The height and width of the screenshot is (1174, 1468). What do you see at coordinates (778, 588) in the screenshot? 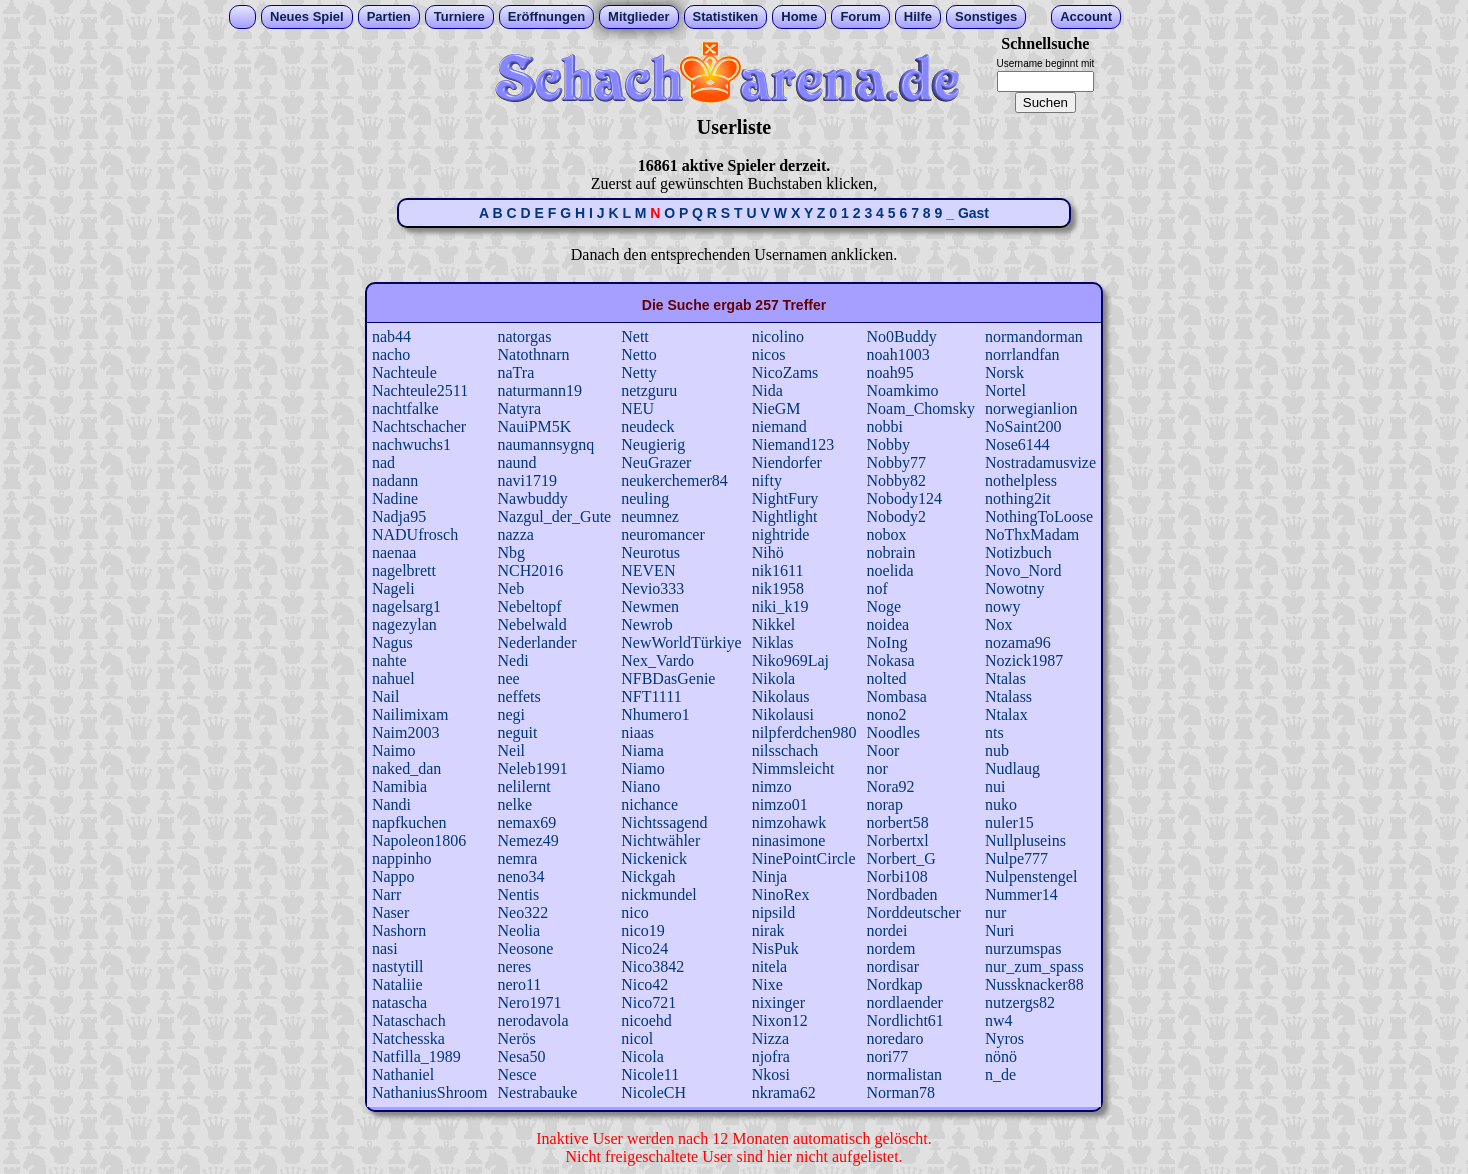
I see `nik1958` at bounding box center [778, 588].